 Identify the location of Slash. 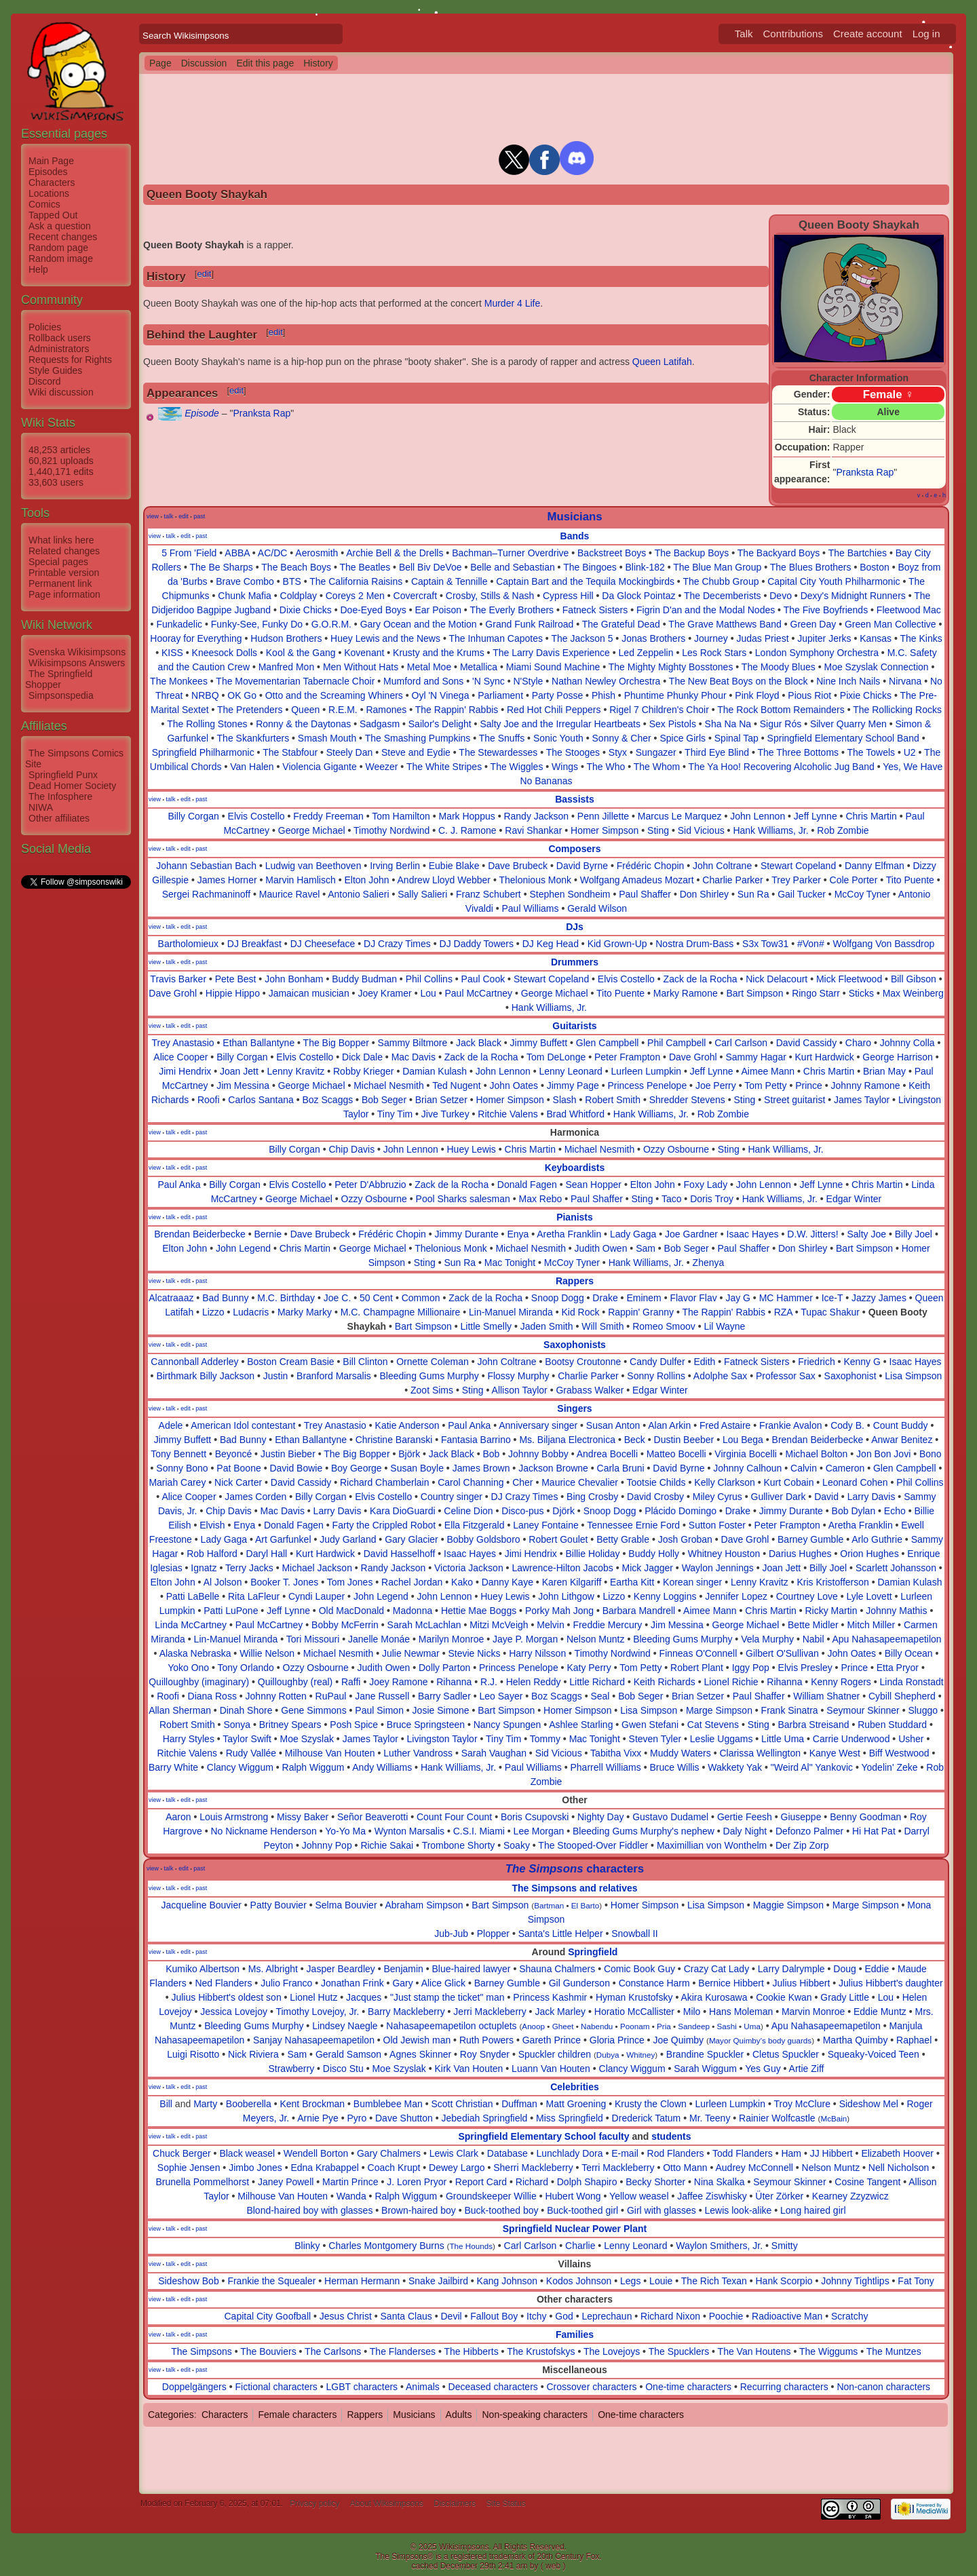
(565, 1099).